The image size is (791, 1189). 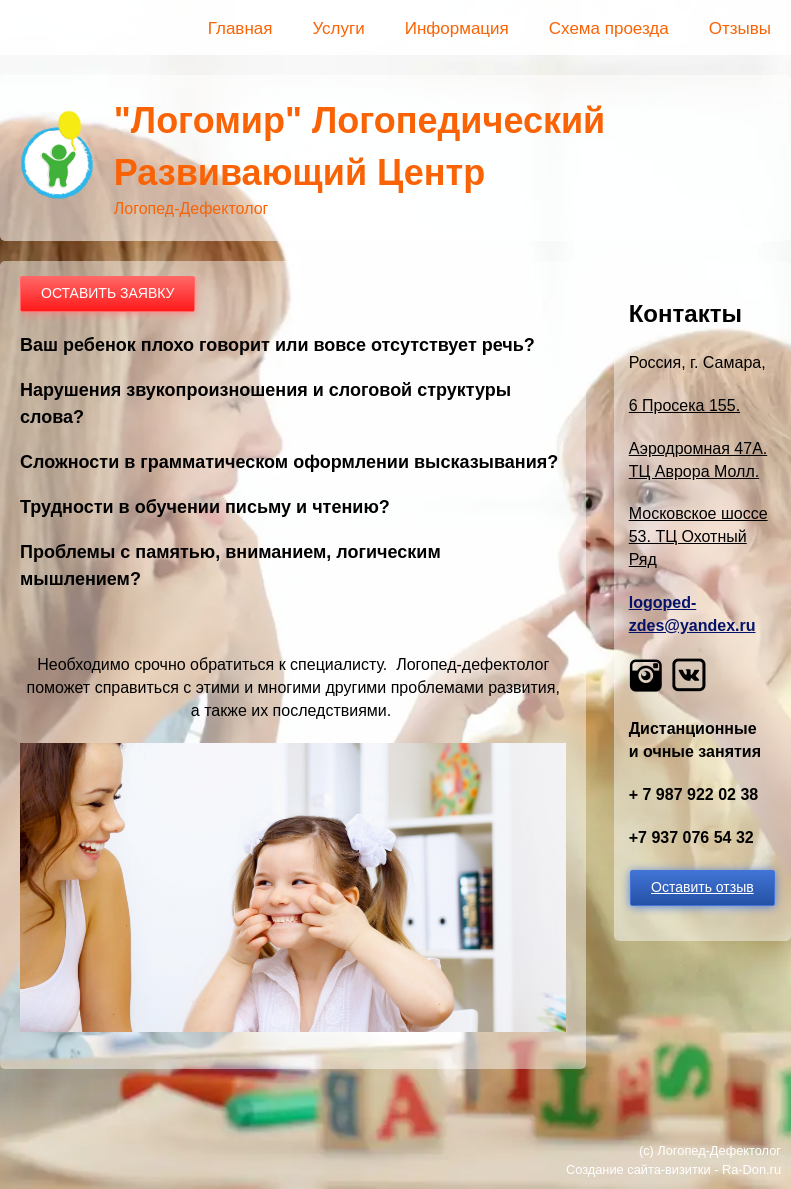 I want to click on Отзывы, so click(x=740, y=28).